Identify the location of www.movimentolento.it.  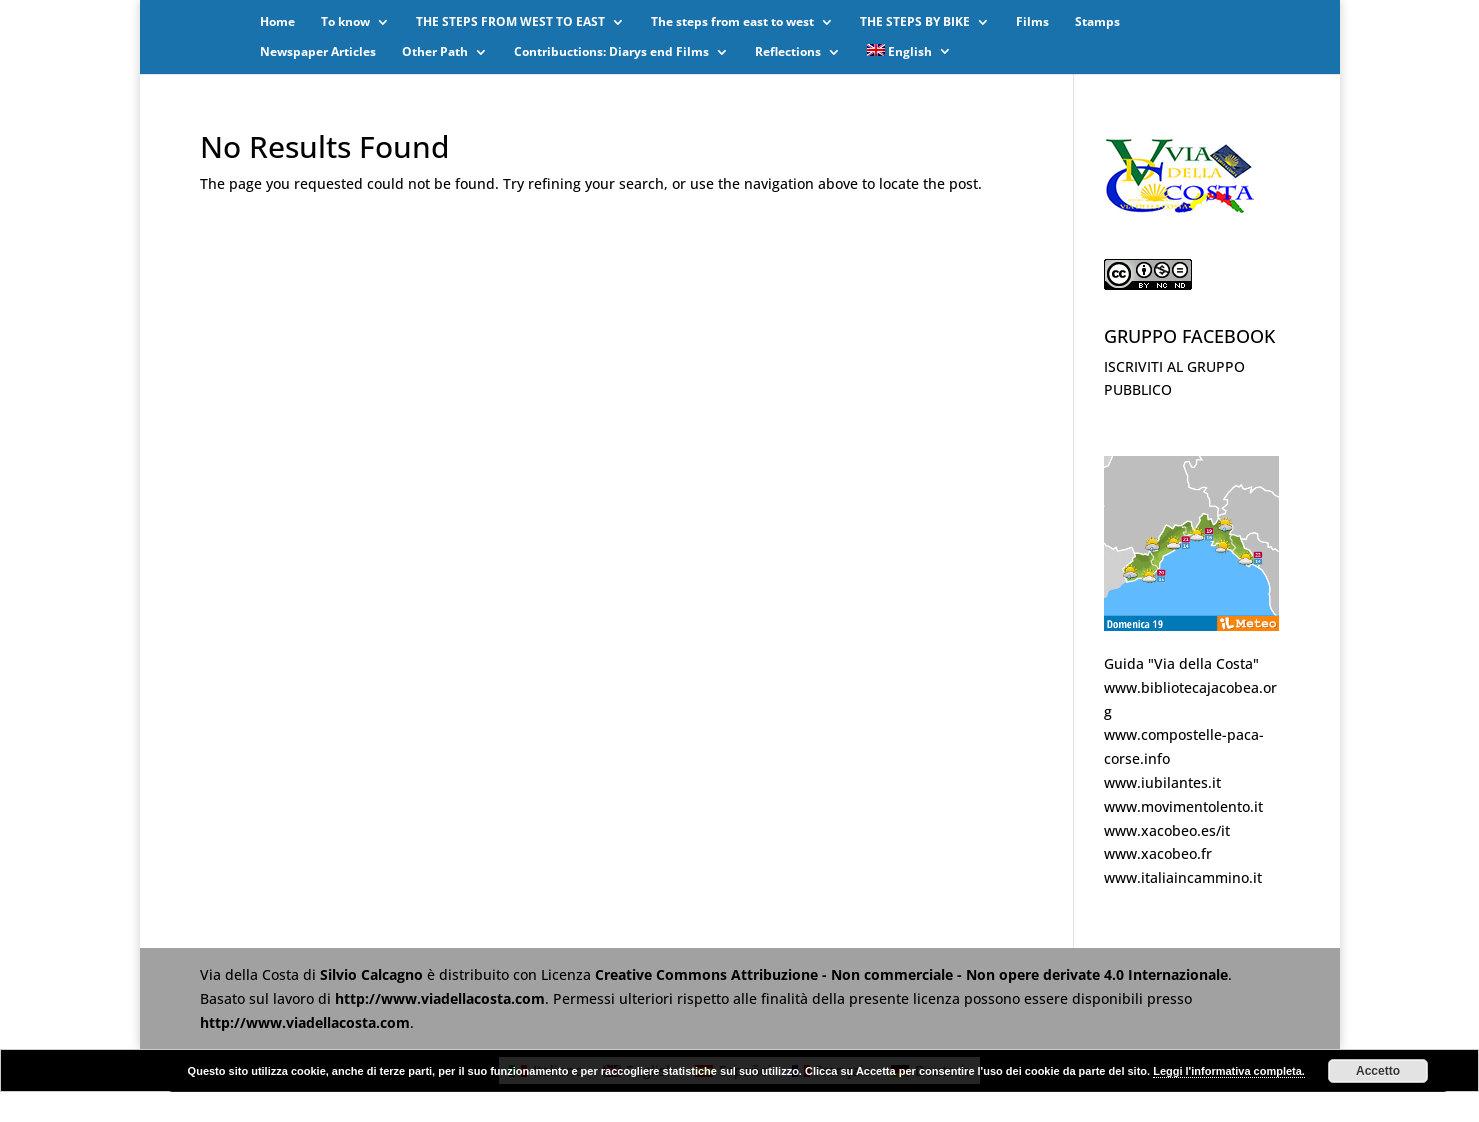
(1183, 806).